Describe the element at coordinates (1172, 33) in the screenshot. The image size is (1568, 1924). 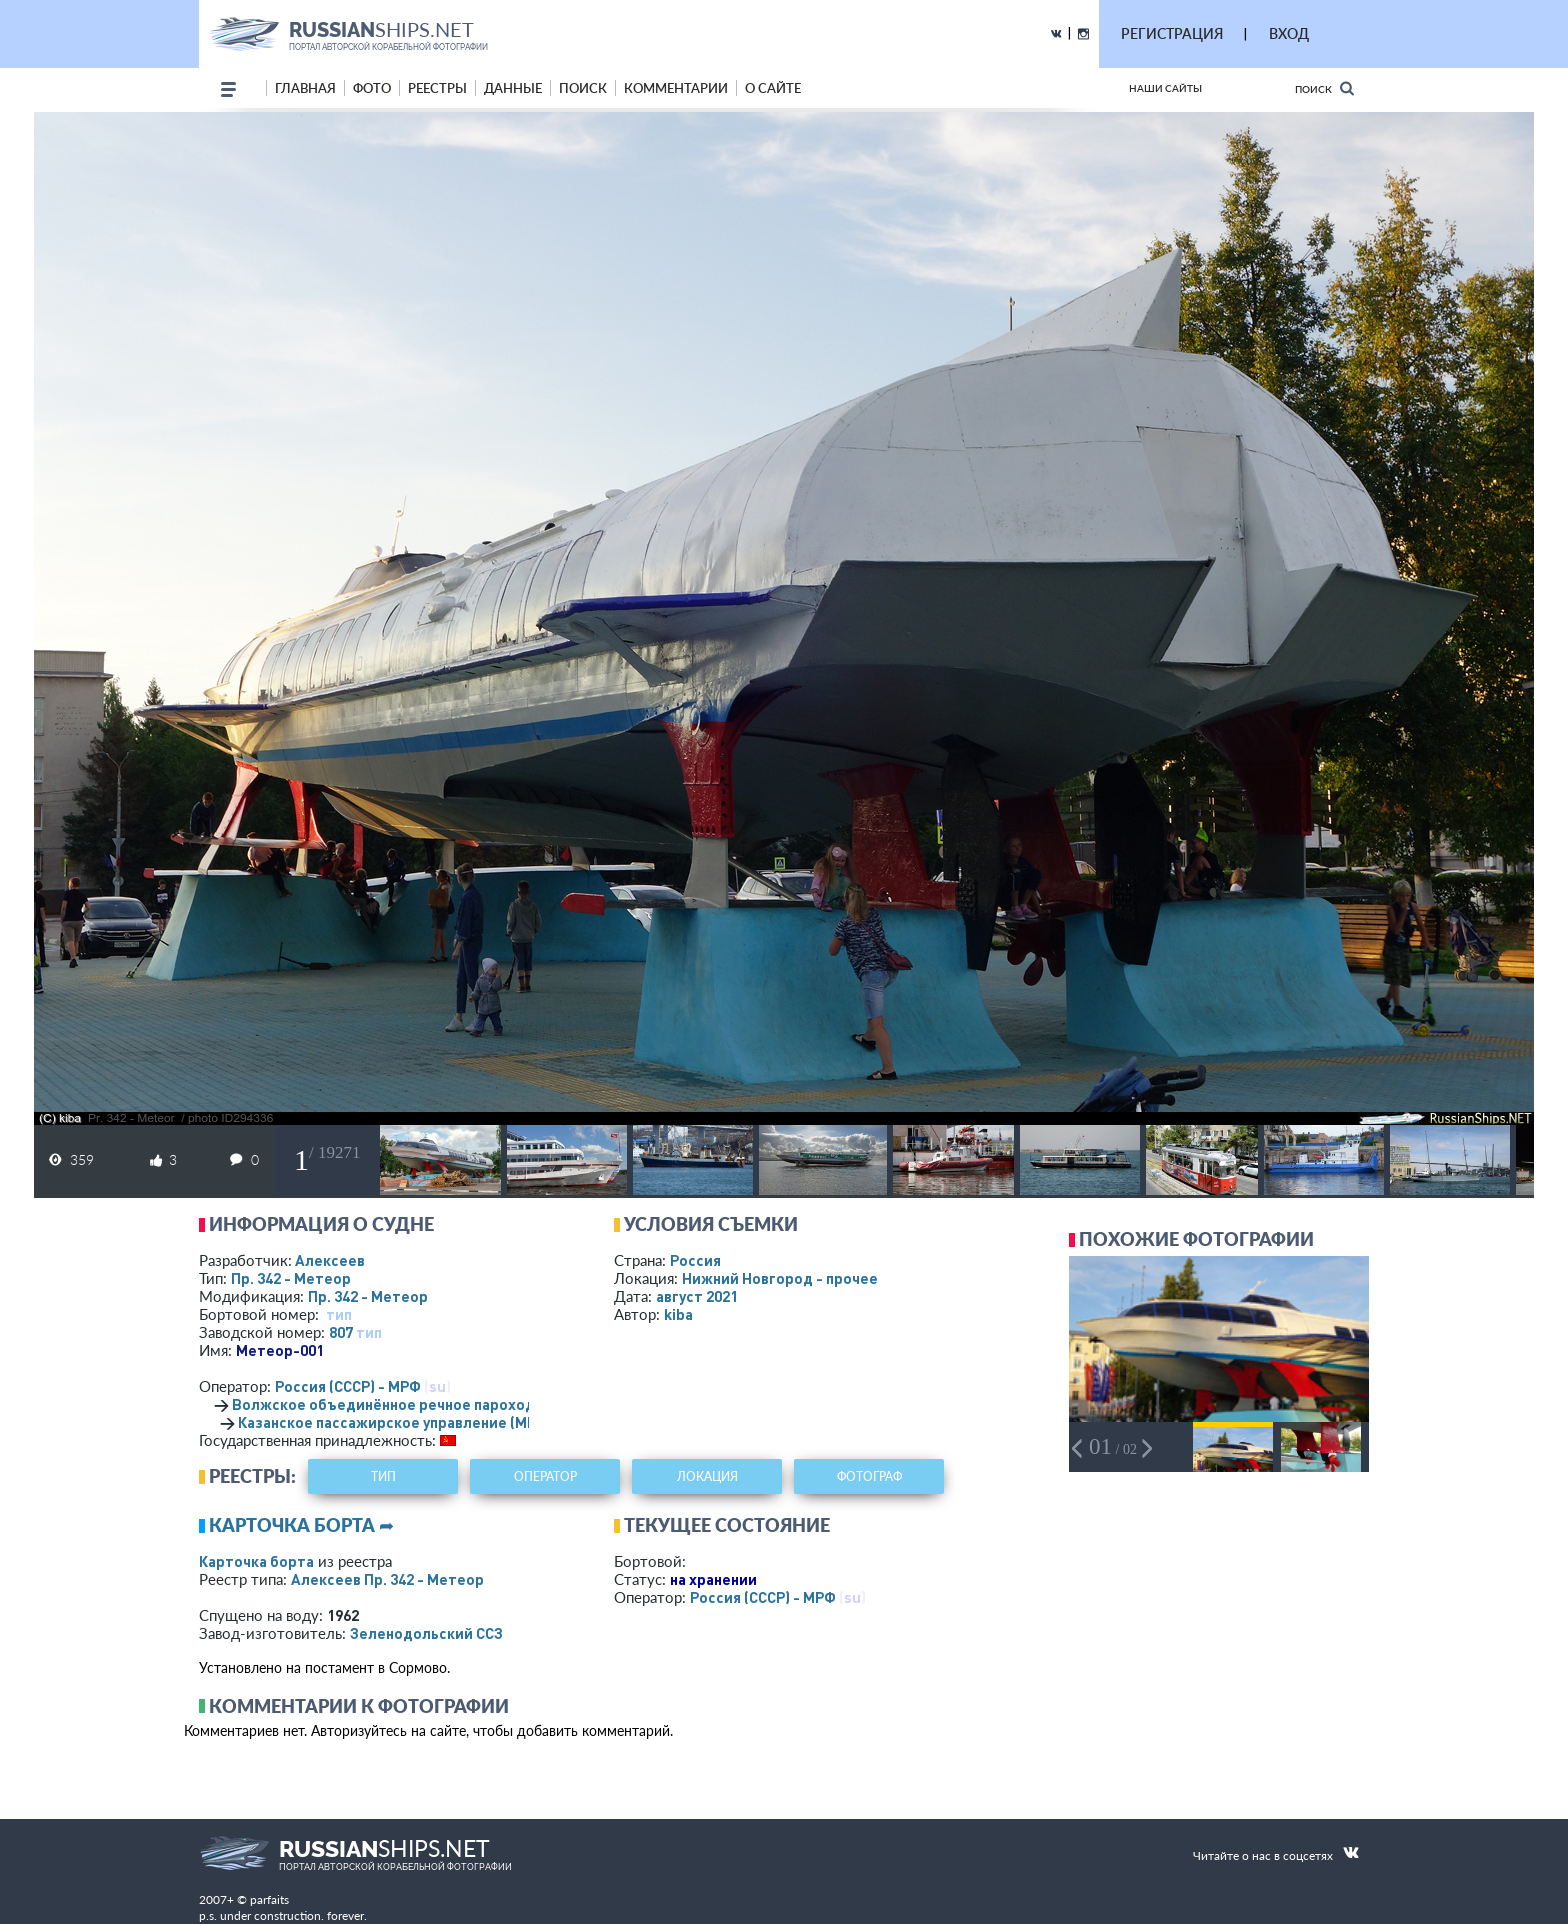
I see `РЕГИСТРАЦИЯ` at that location.